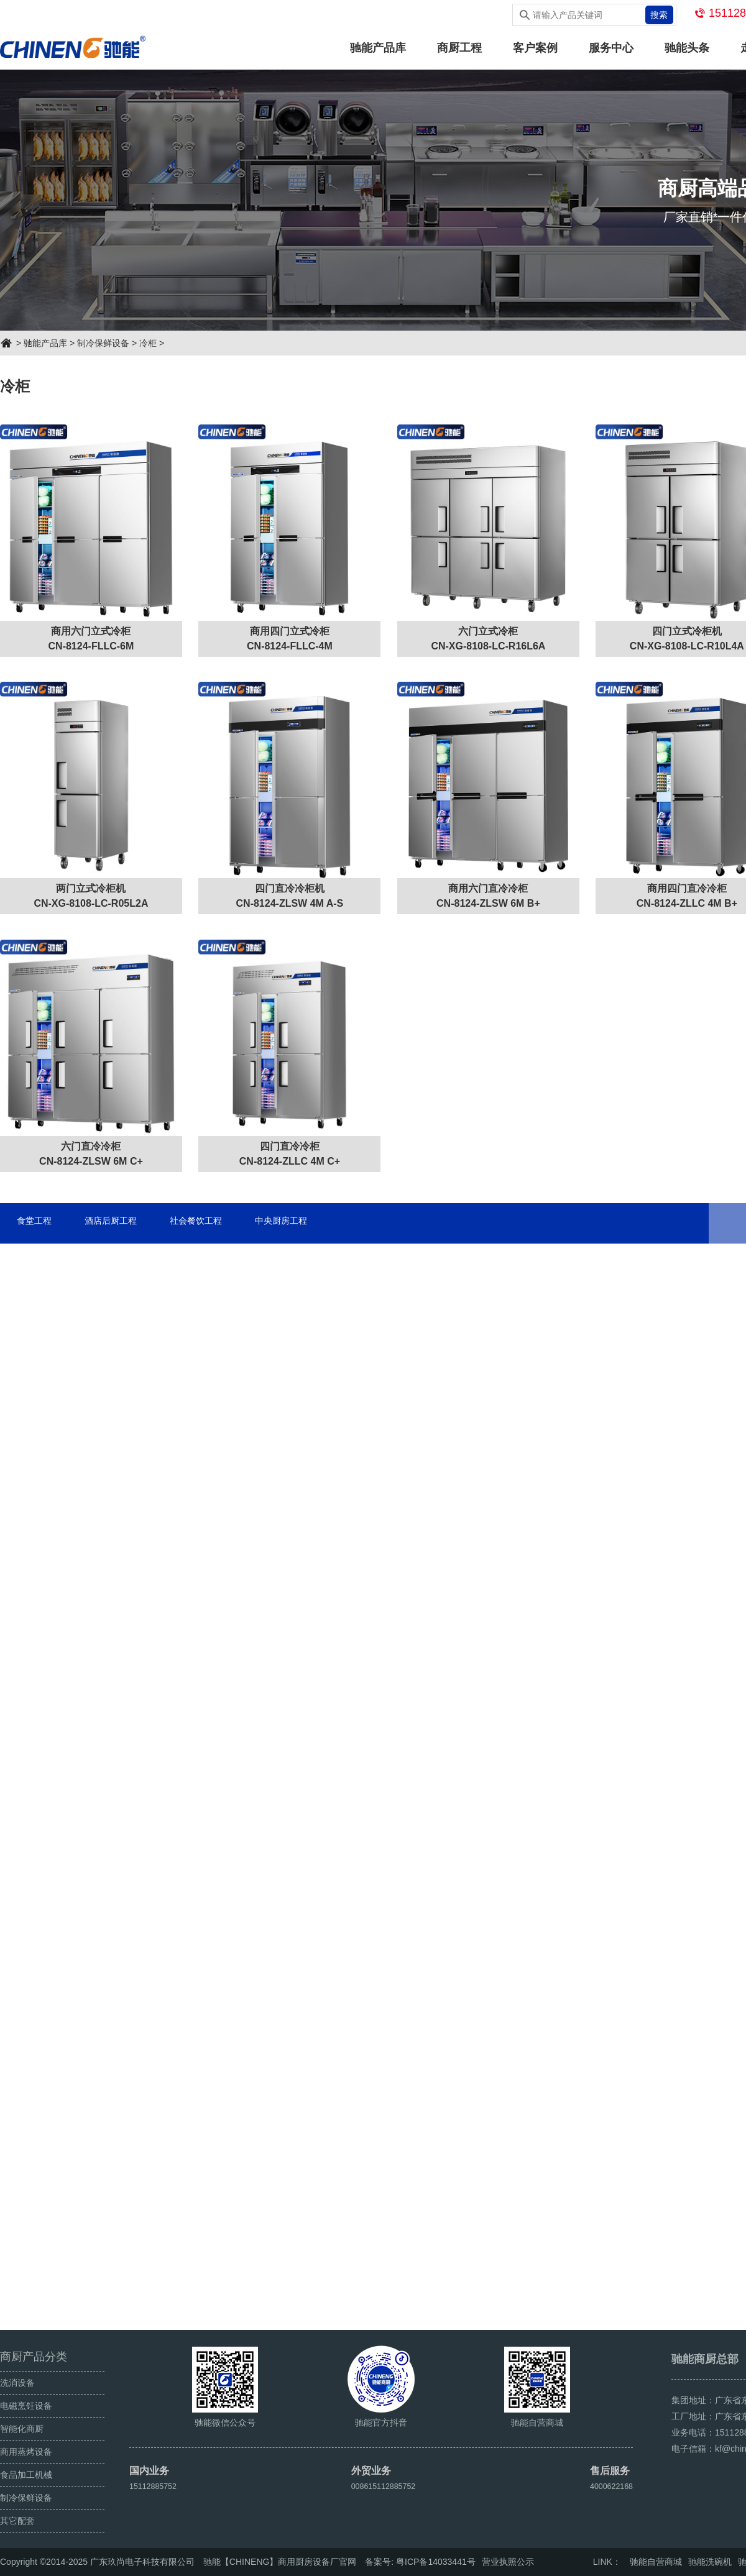  I want to click on 食品加工机械, so click(26, 2475).